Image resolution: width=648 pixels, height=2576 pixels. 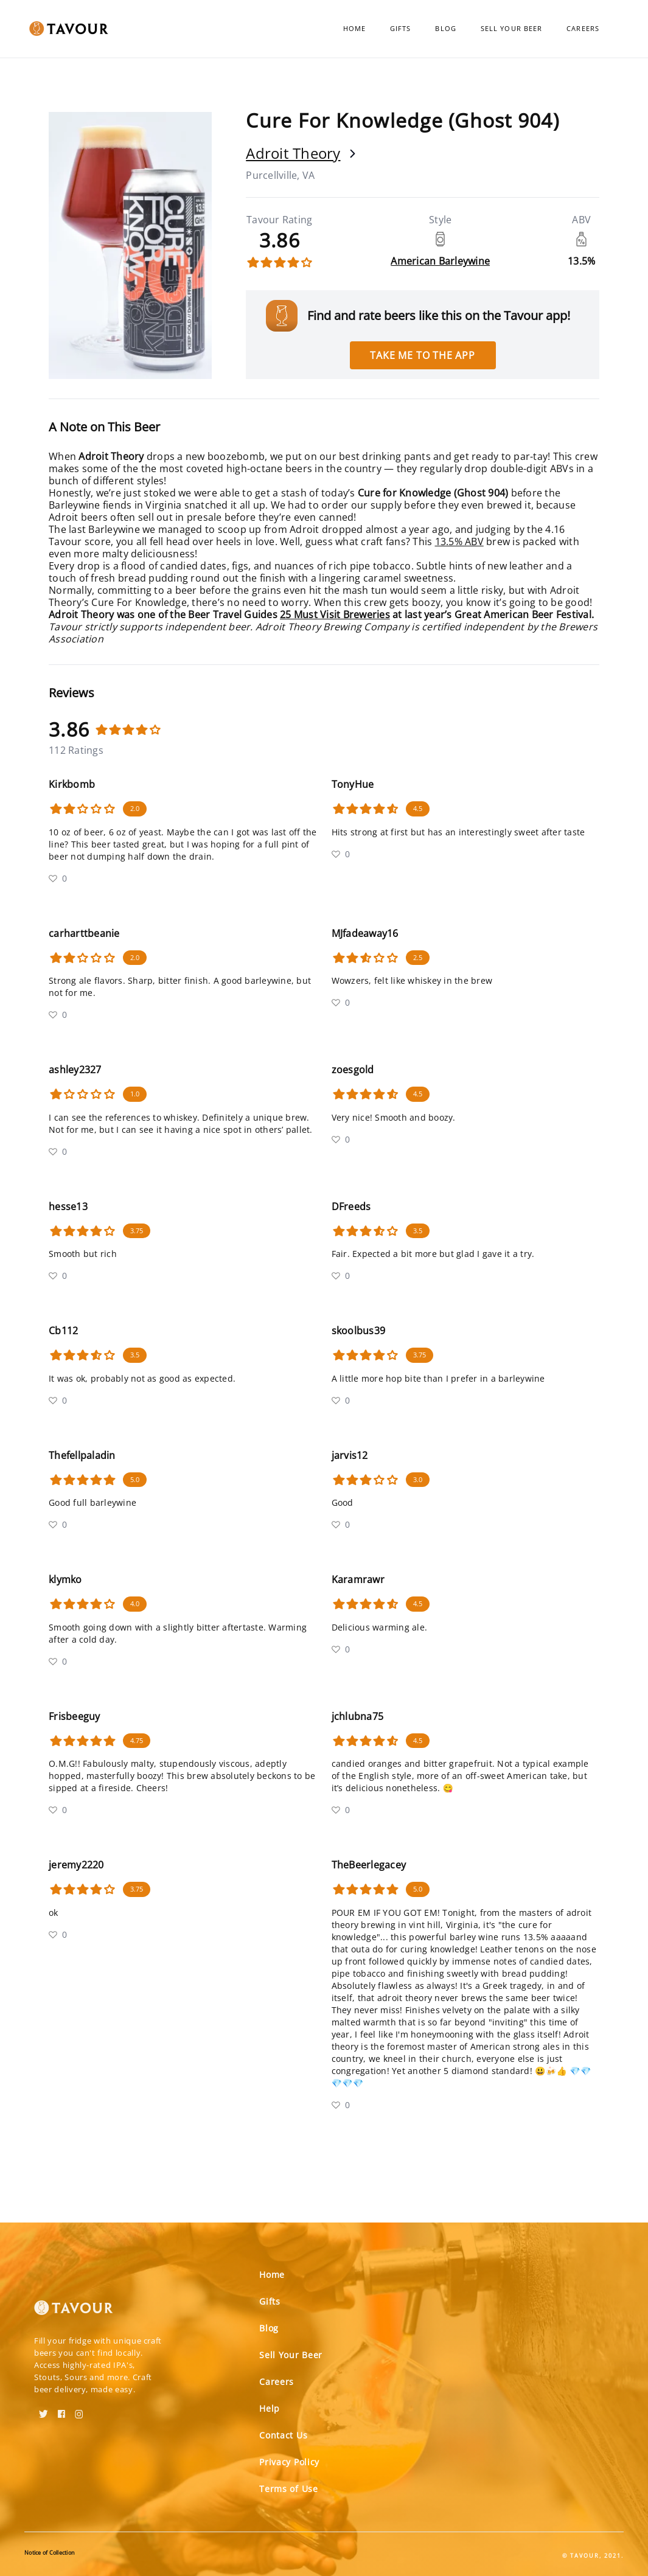 I want to click on Sell Your Beer, so click(x=511, y=28).